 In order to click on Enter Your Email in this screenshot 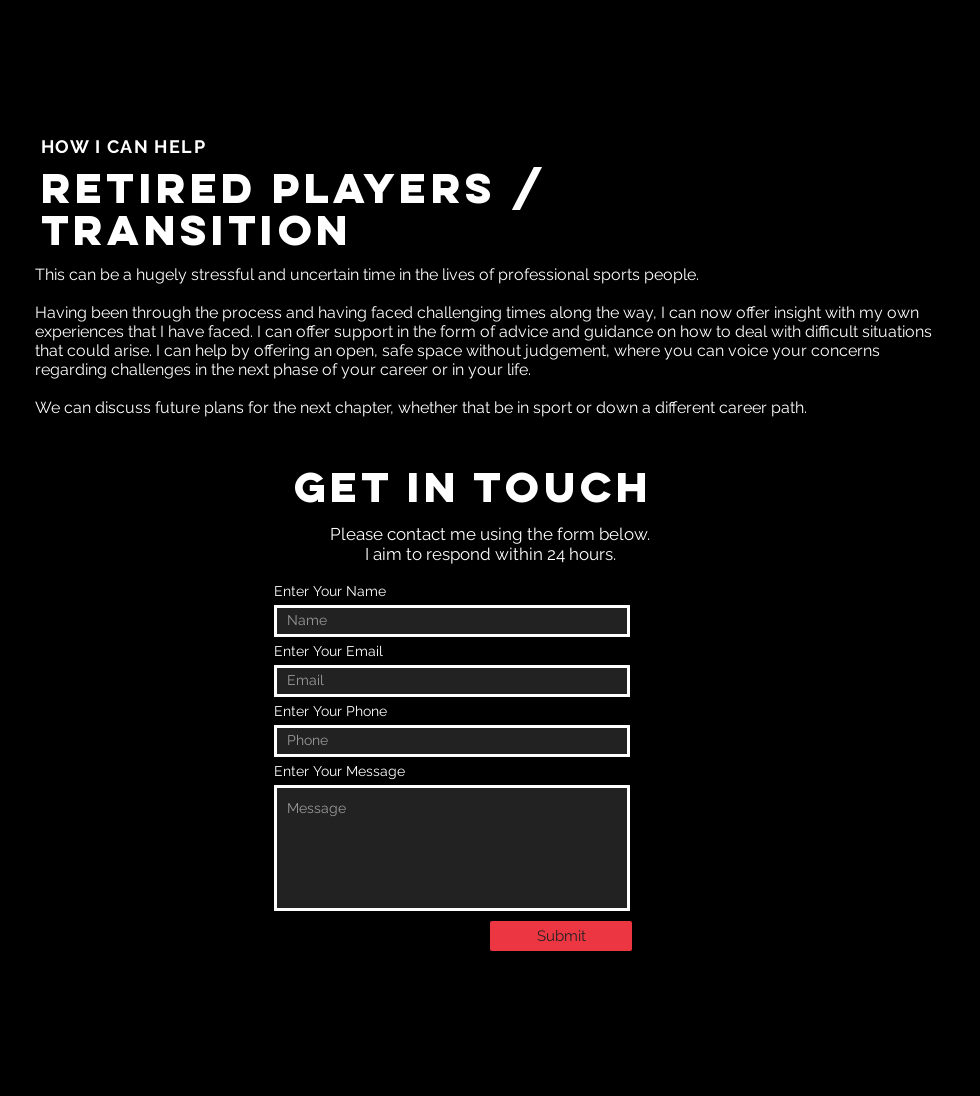, I will do `click(328, 651)`.